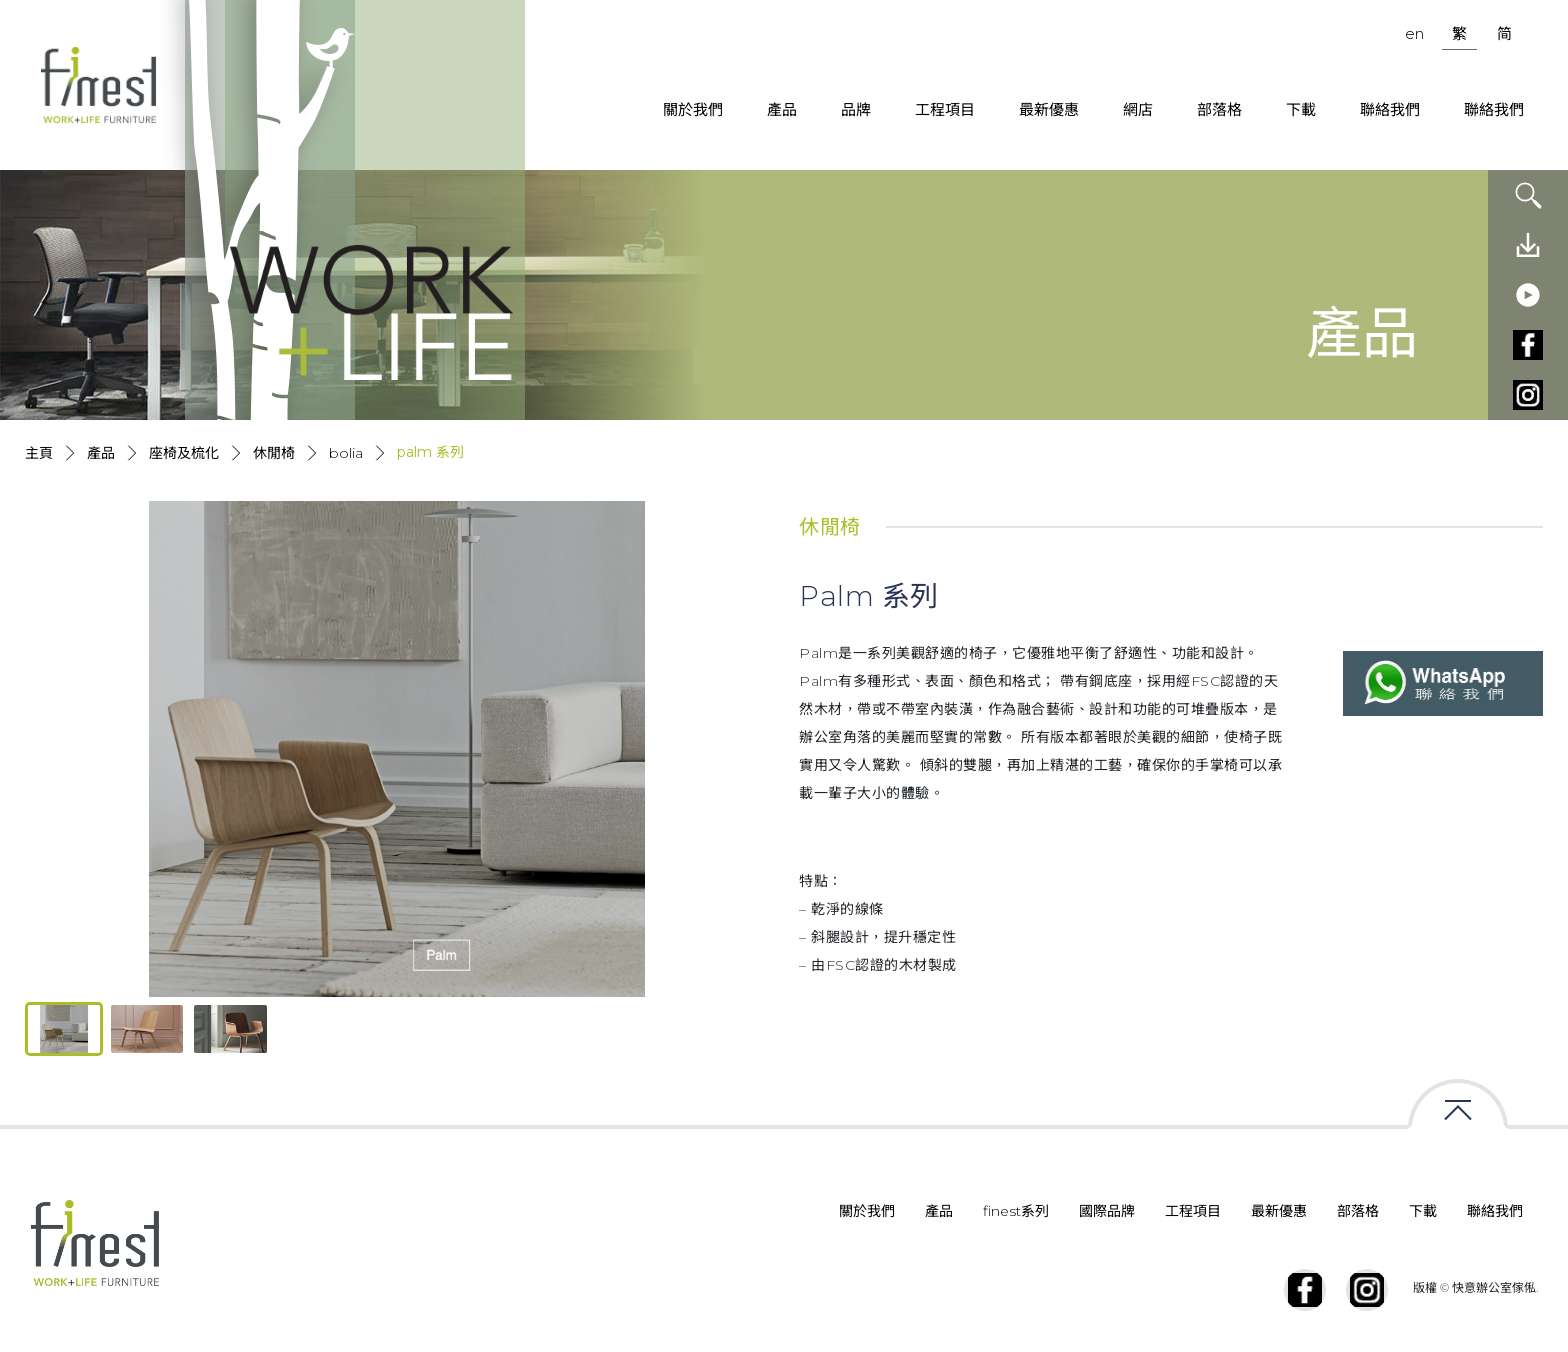 This screenshot has height=1352, width=1568. Describe the element at coordinates (1016, 1211) in the screenshot. I see `finest系列` at that location.